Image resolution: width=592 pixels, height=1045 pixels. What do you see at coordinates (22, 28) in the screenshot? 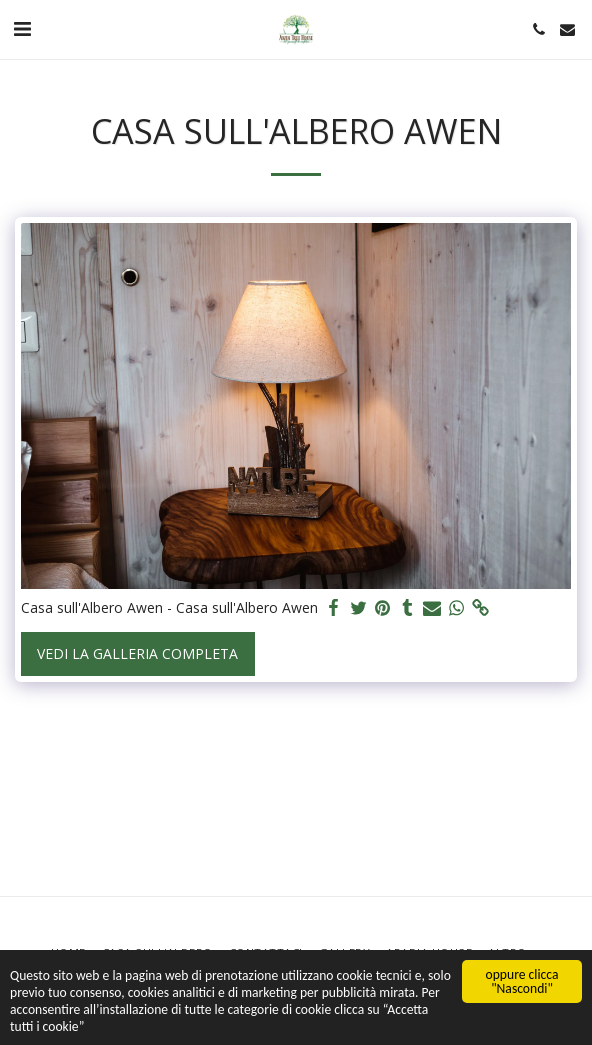
I see `[button]` at bounding box center [22, 28].